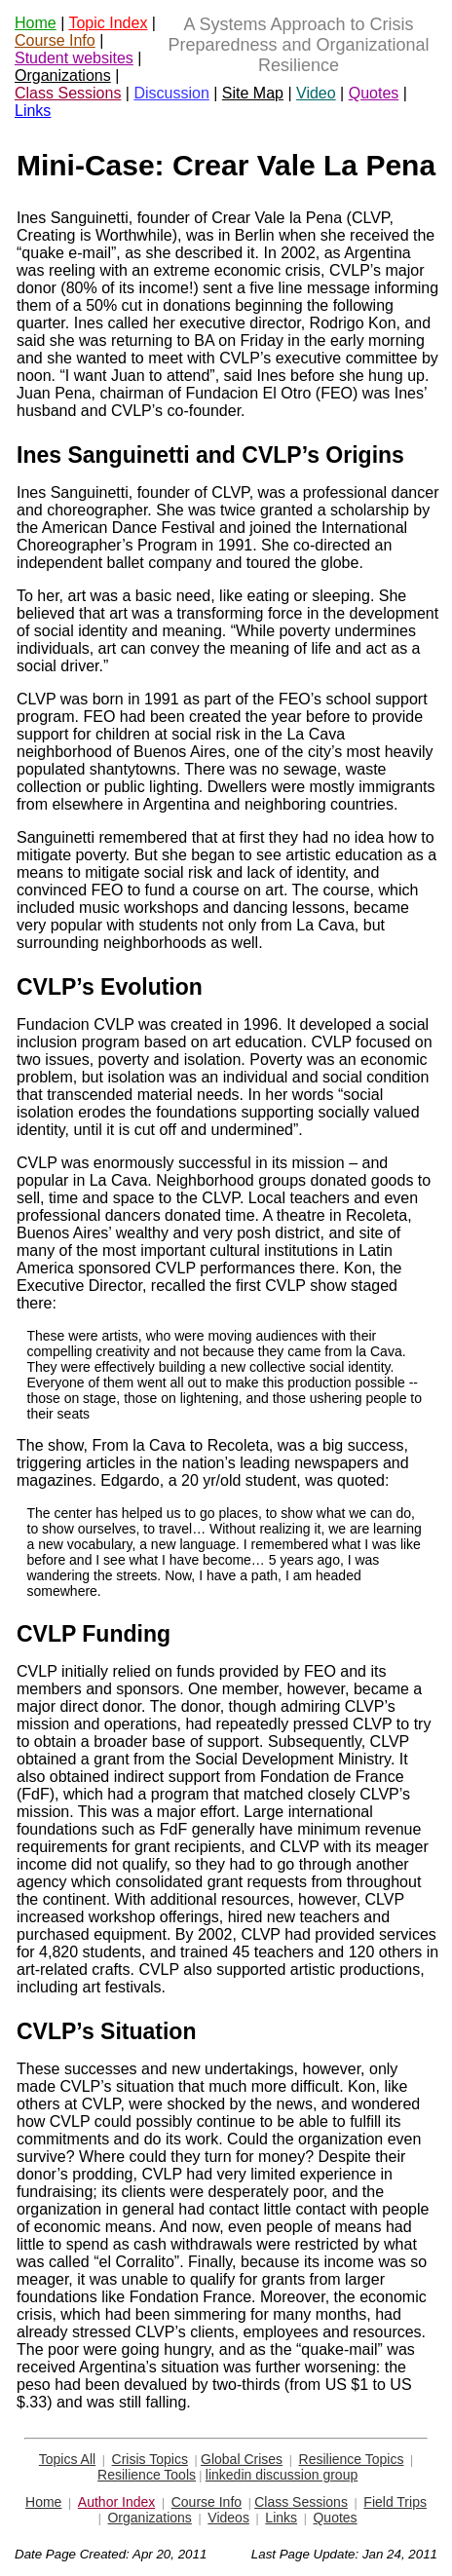  What do you see at coordinates (316, 93) in the screenshot?
I see `Video` at bounding box center [316, 93].